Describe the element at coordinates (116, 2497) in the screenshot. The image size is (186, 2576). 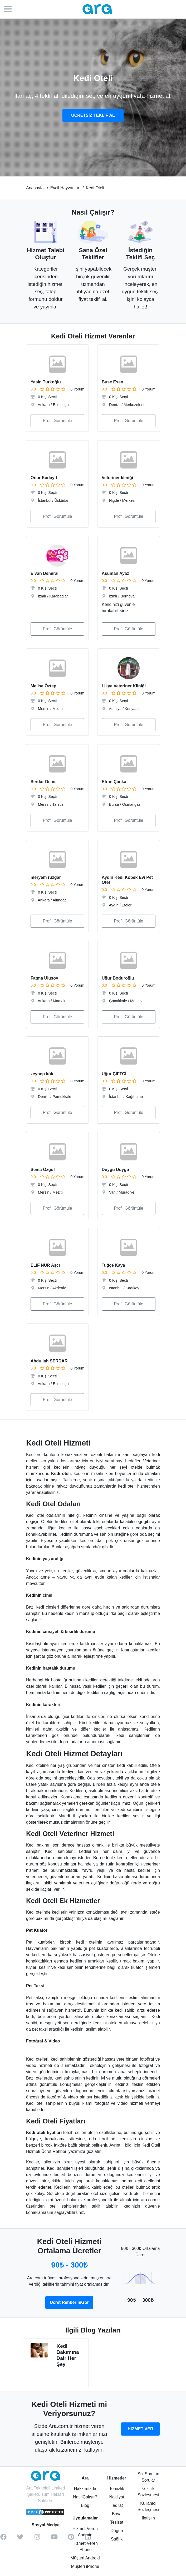
I see `Nakliyat` at that location.